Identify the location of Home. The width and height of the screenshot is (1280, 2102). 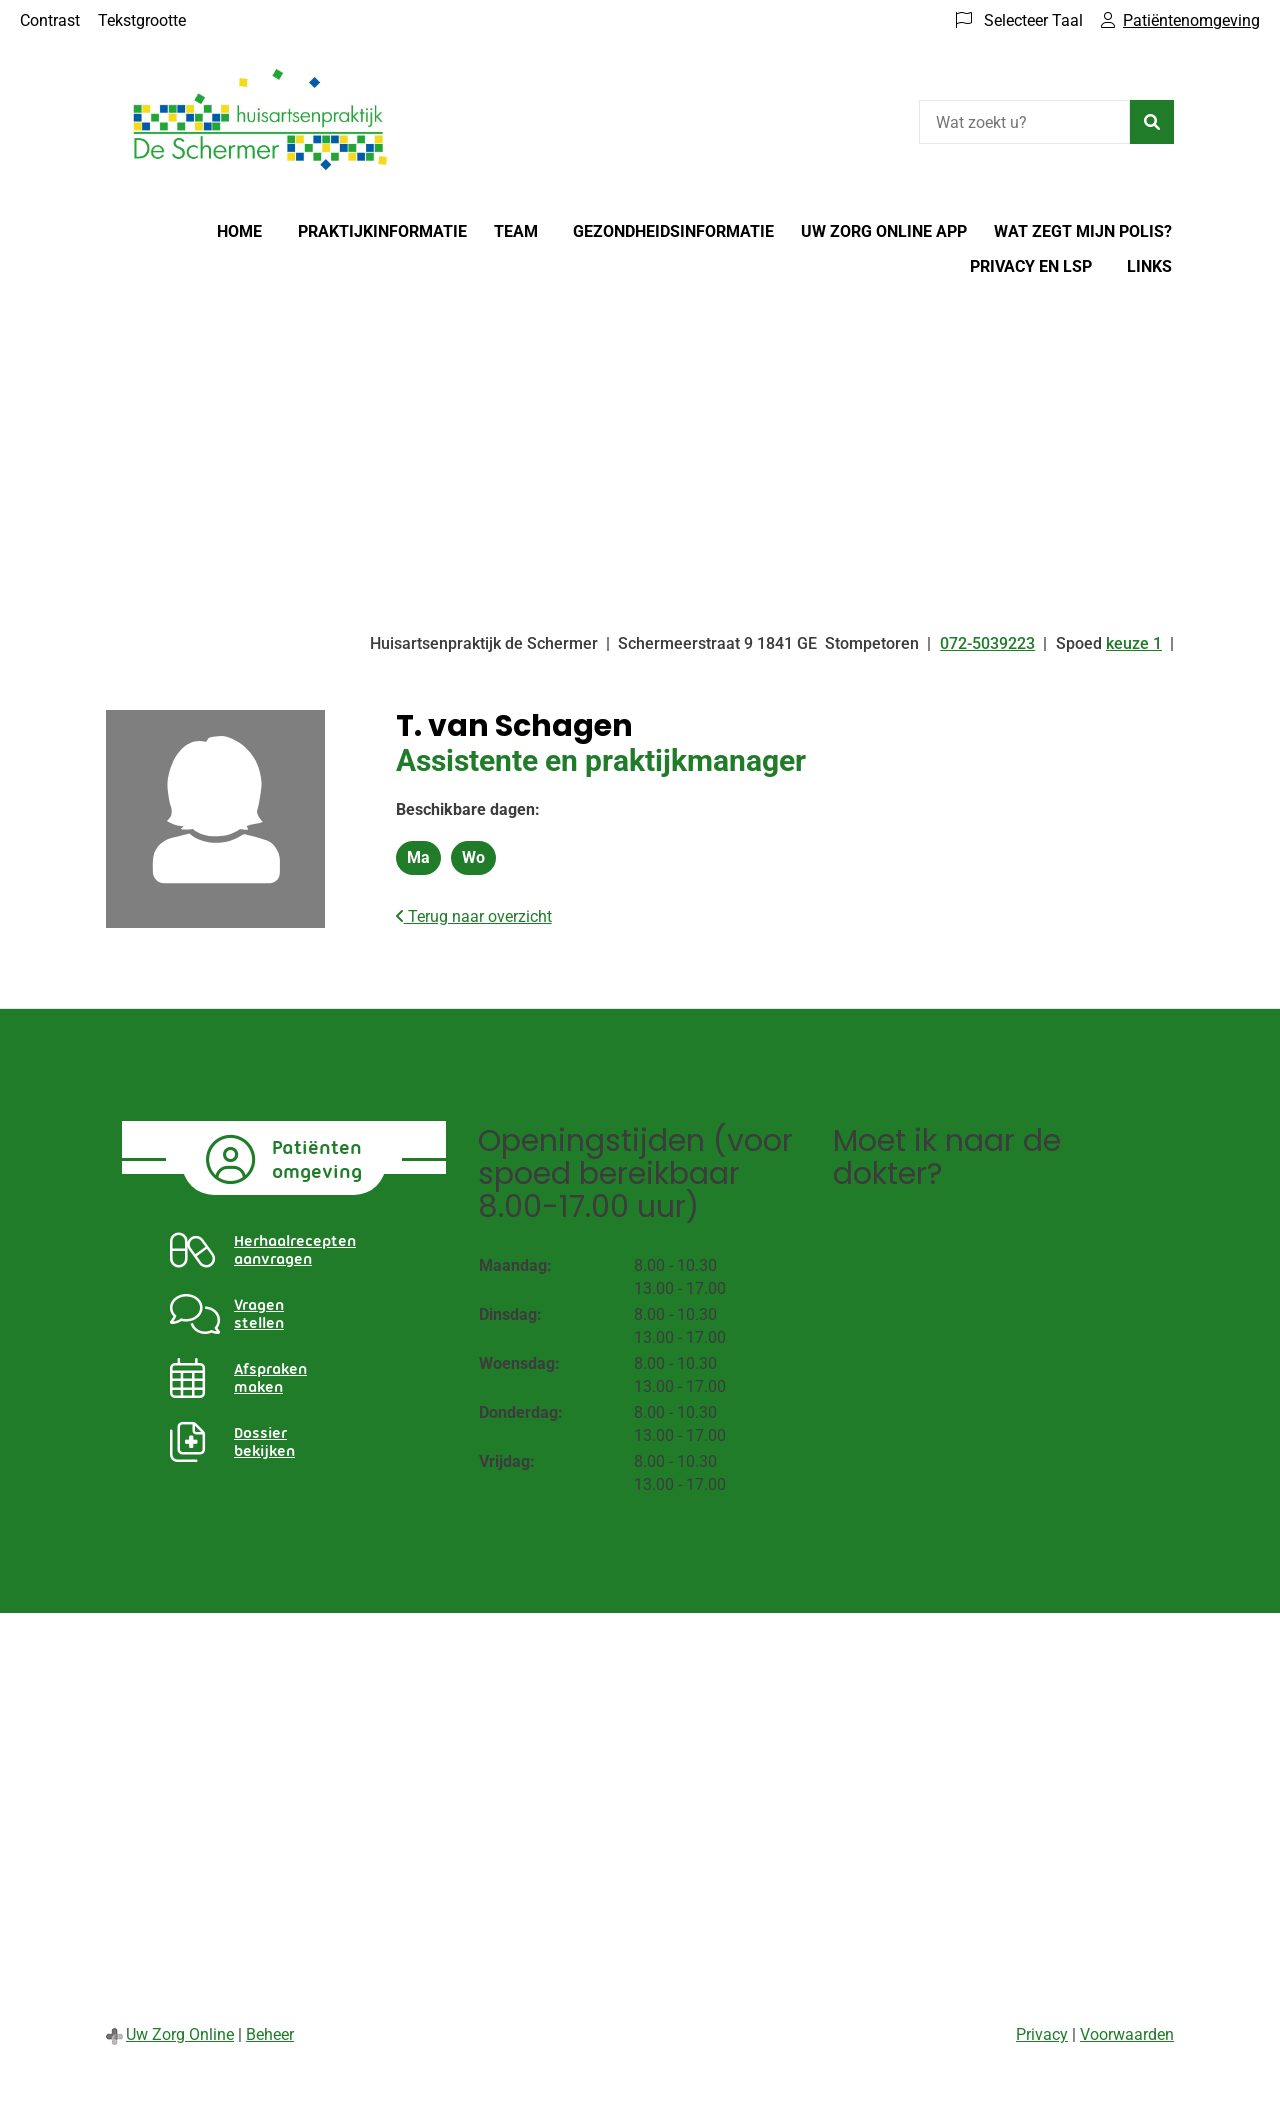
(239, 231).